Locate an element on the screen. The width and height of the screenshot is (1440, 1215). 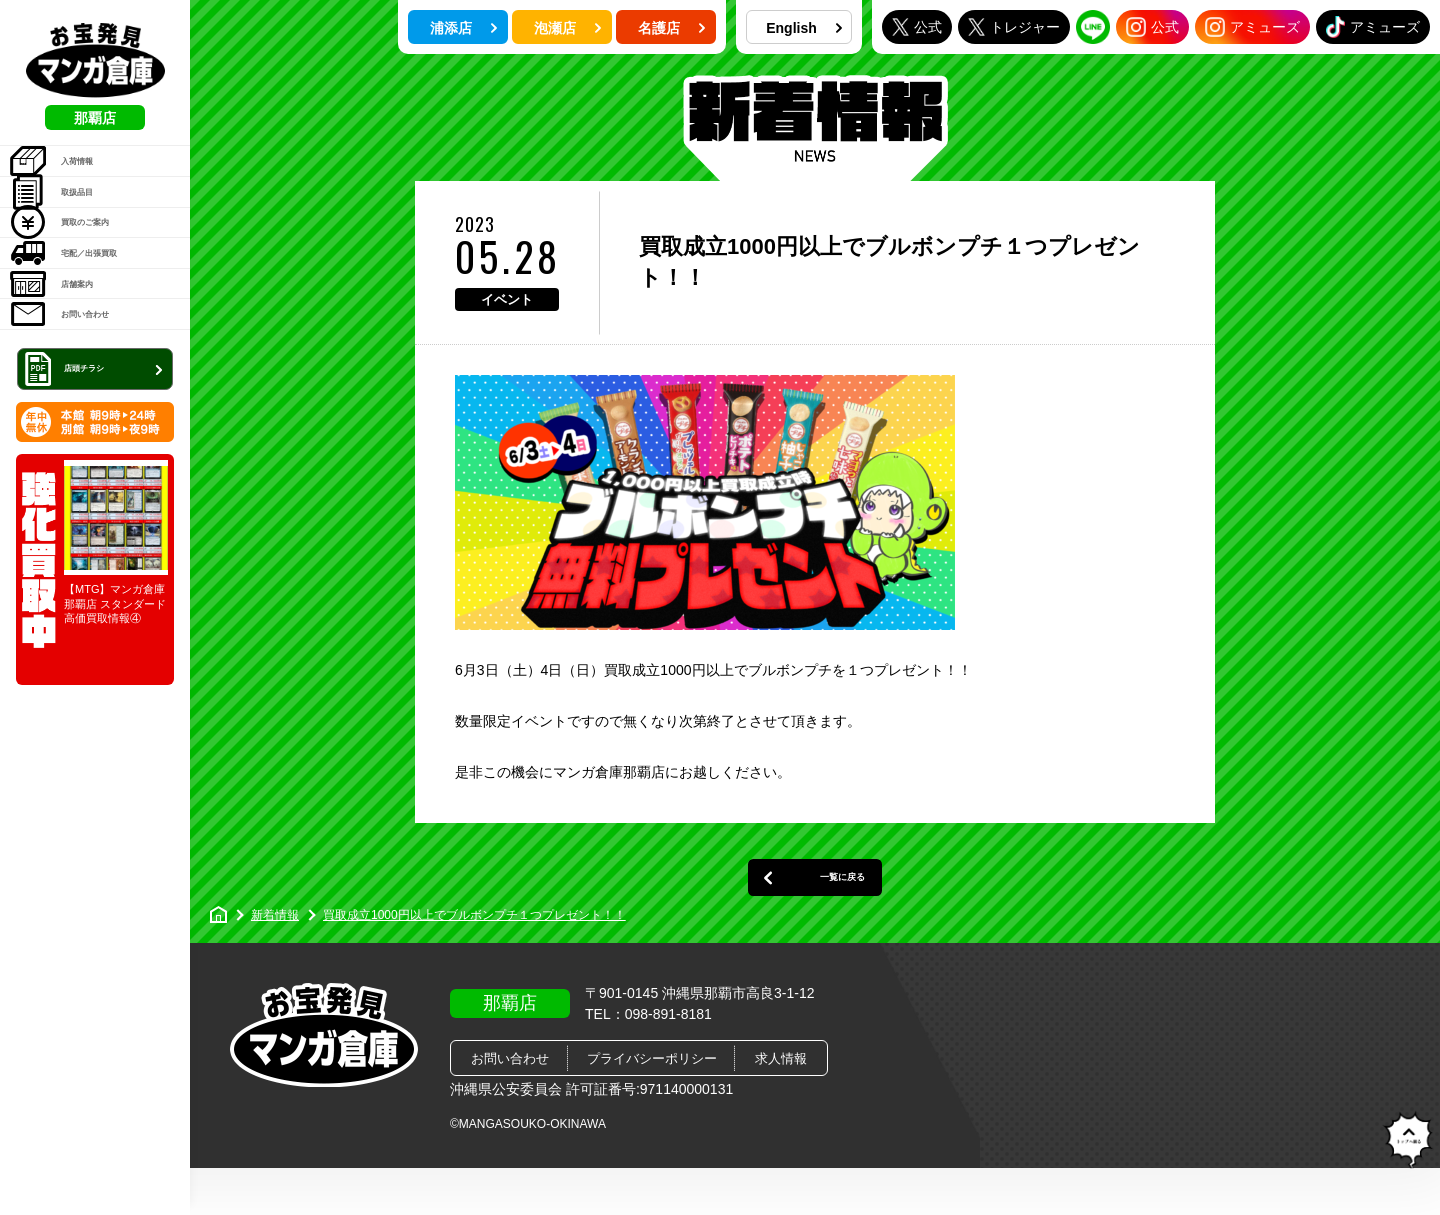
浦添店 is located at coordinates (464, 28).